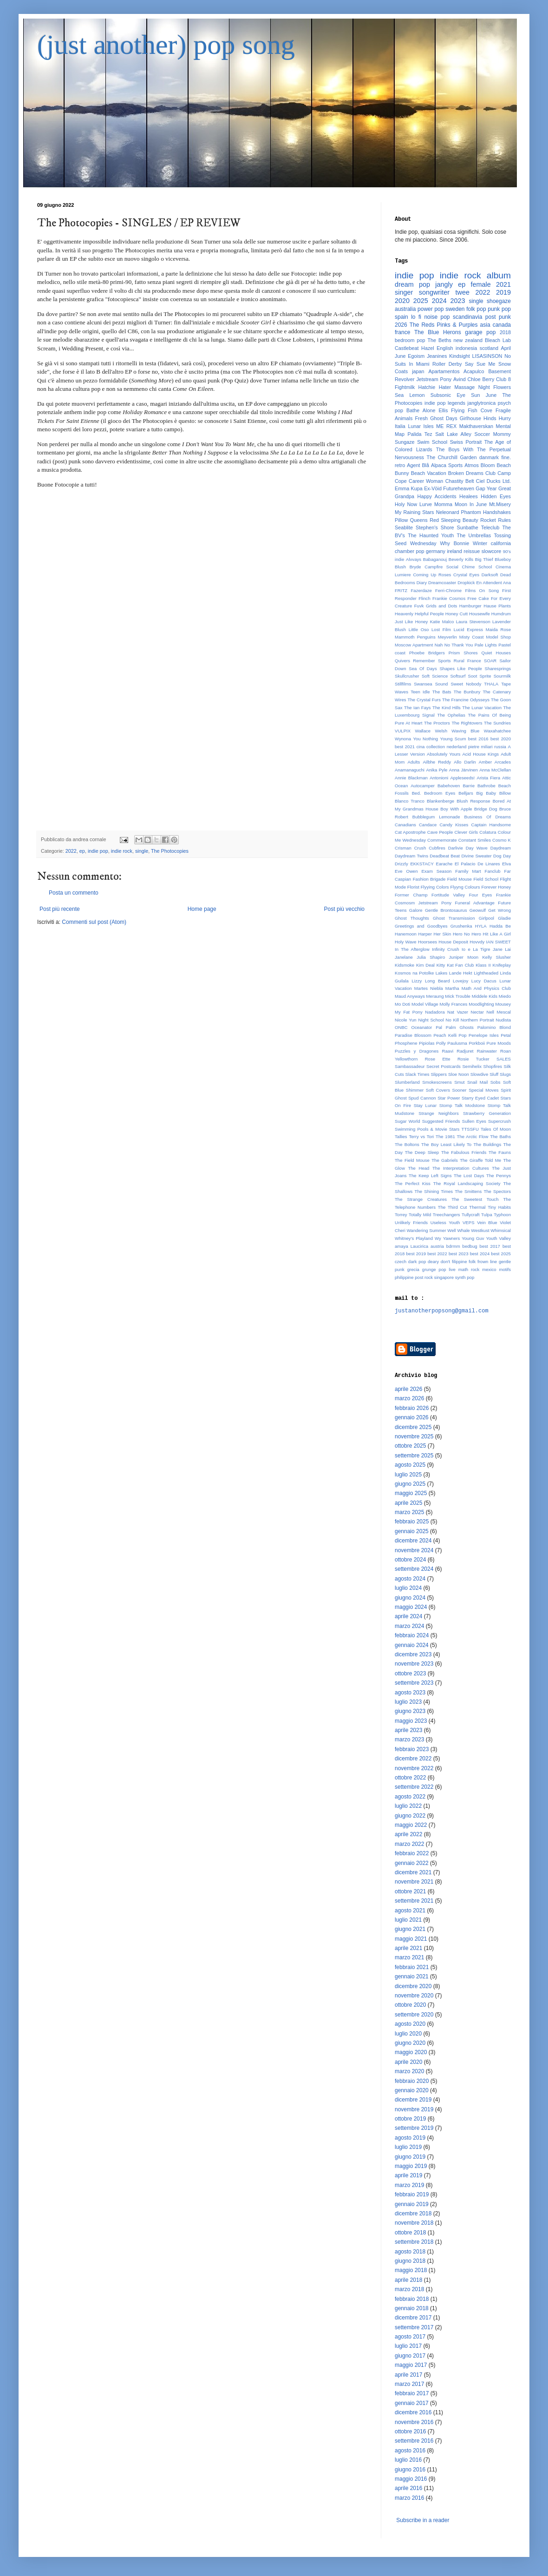 This screenshot has height=2576, width=548. What do you see at coordinates (437, 356) in the screenshot?
I see `Jeanines` at bounding box center [437, 356].